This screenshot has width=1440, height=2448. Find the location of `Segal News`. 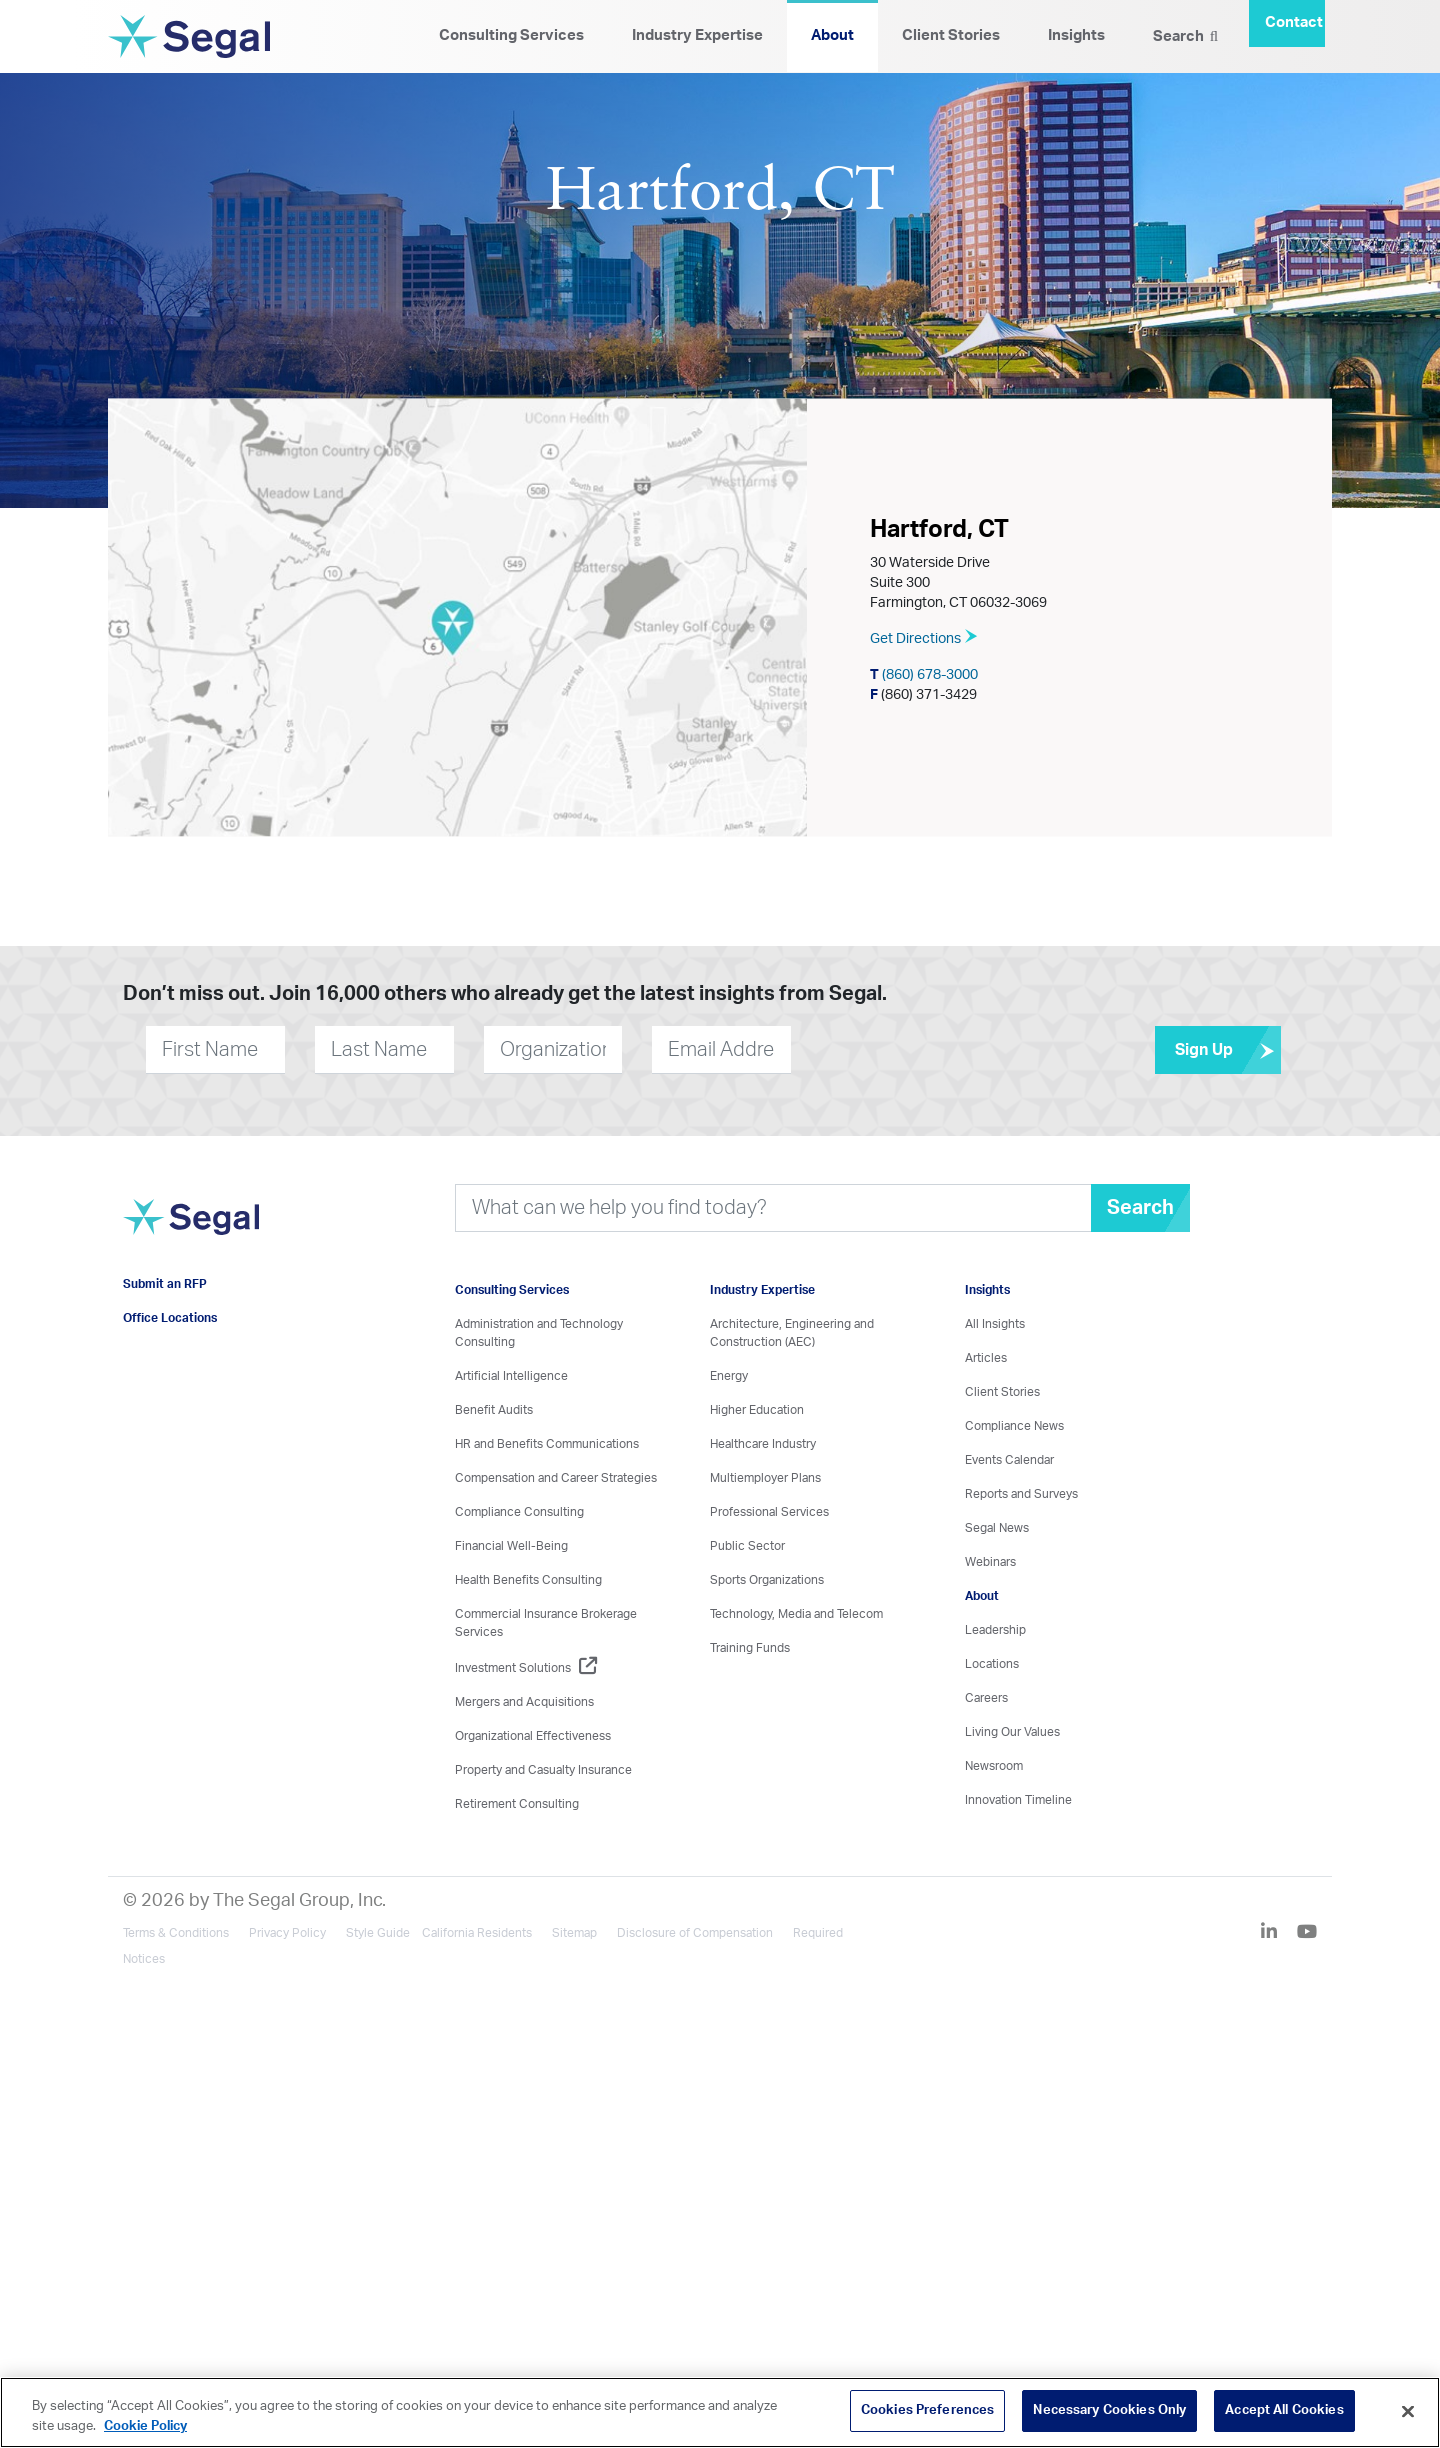

Segal News is located at coordinates (997, 1528).